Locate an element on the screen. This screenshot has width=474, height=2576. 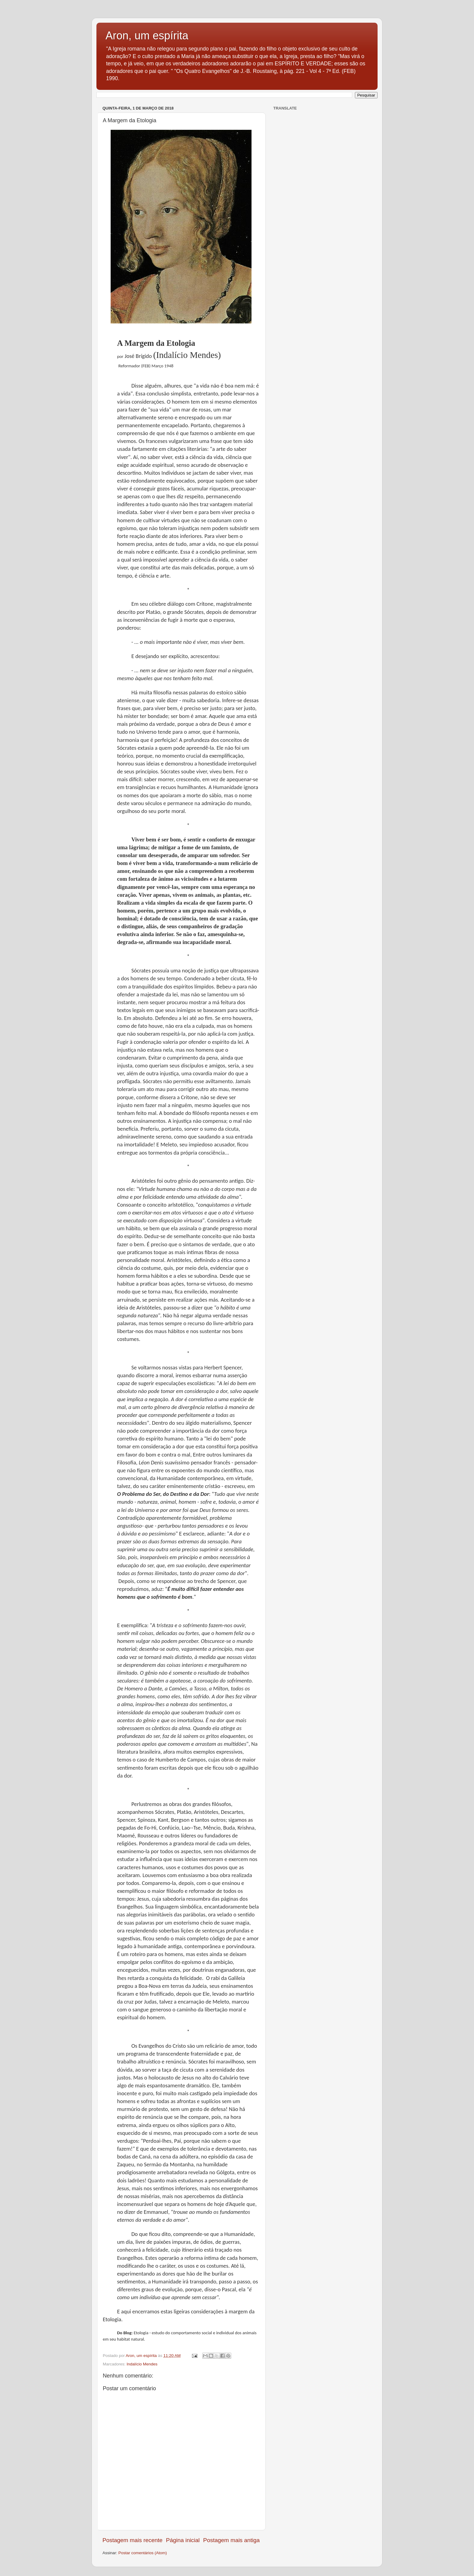
Postar comentários (Atom) is located at coordinates (142, 2553).